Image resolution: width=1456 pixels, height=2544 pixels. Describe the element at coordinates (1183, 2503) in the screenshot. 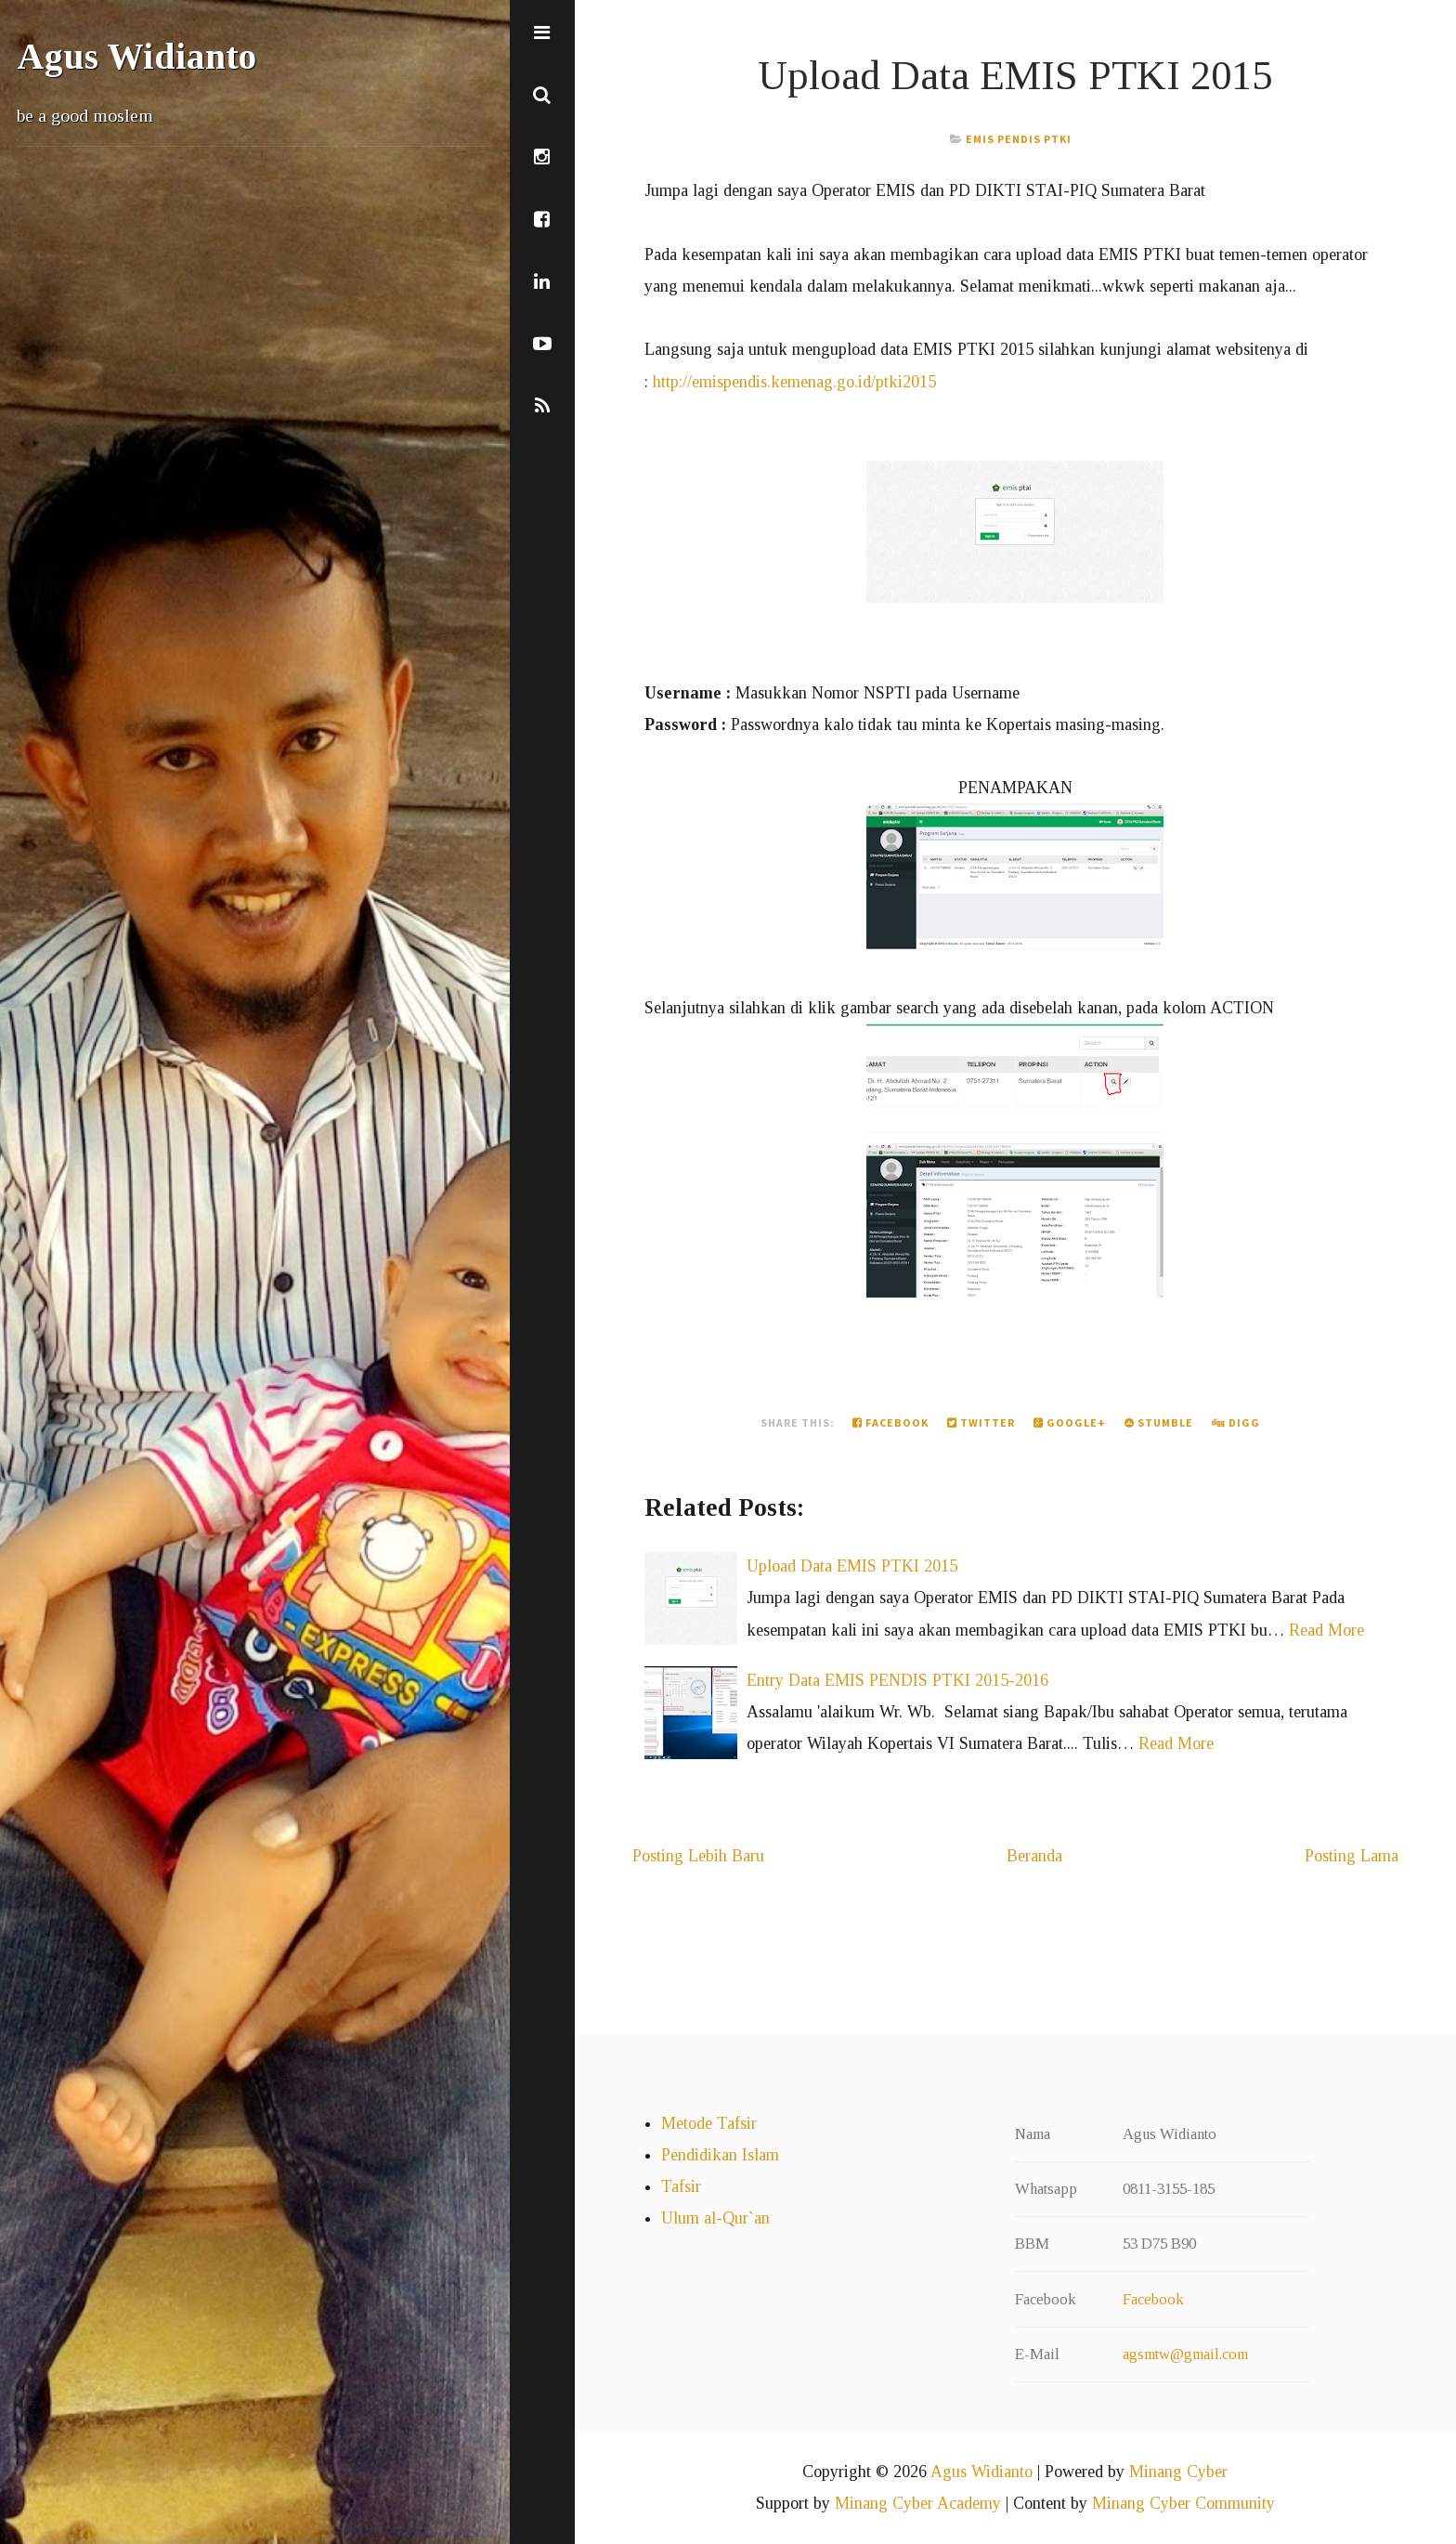

I see `Minang Cyber Community` at that location.